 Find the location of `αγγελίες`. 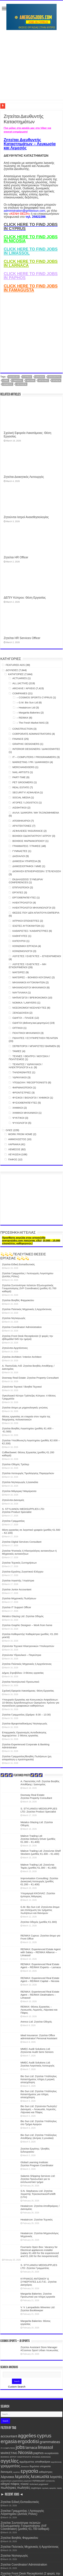

αγγελίες is located at coordinates (43, 380).